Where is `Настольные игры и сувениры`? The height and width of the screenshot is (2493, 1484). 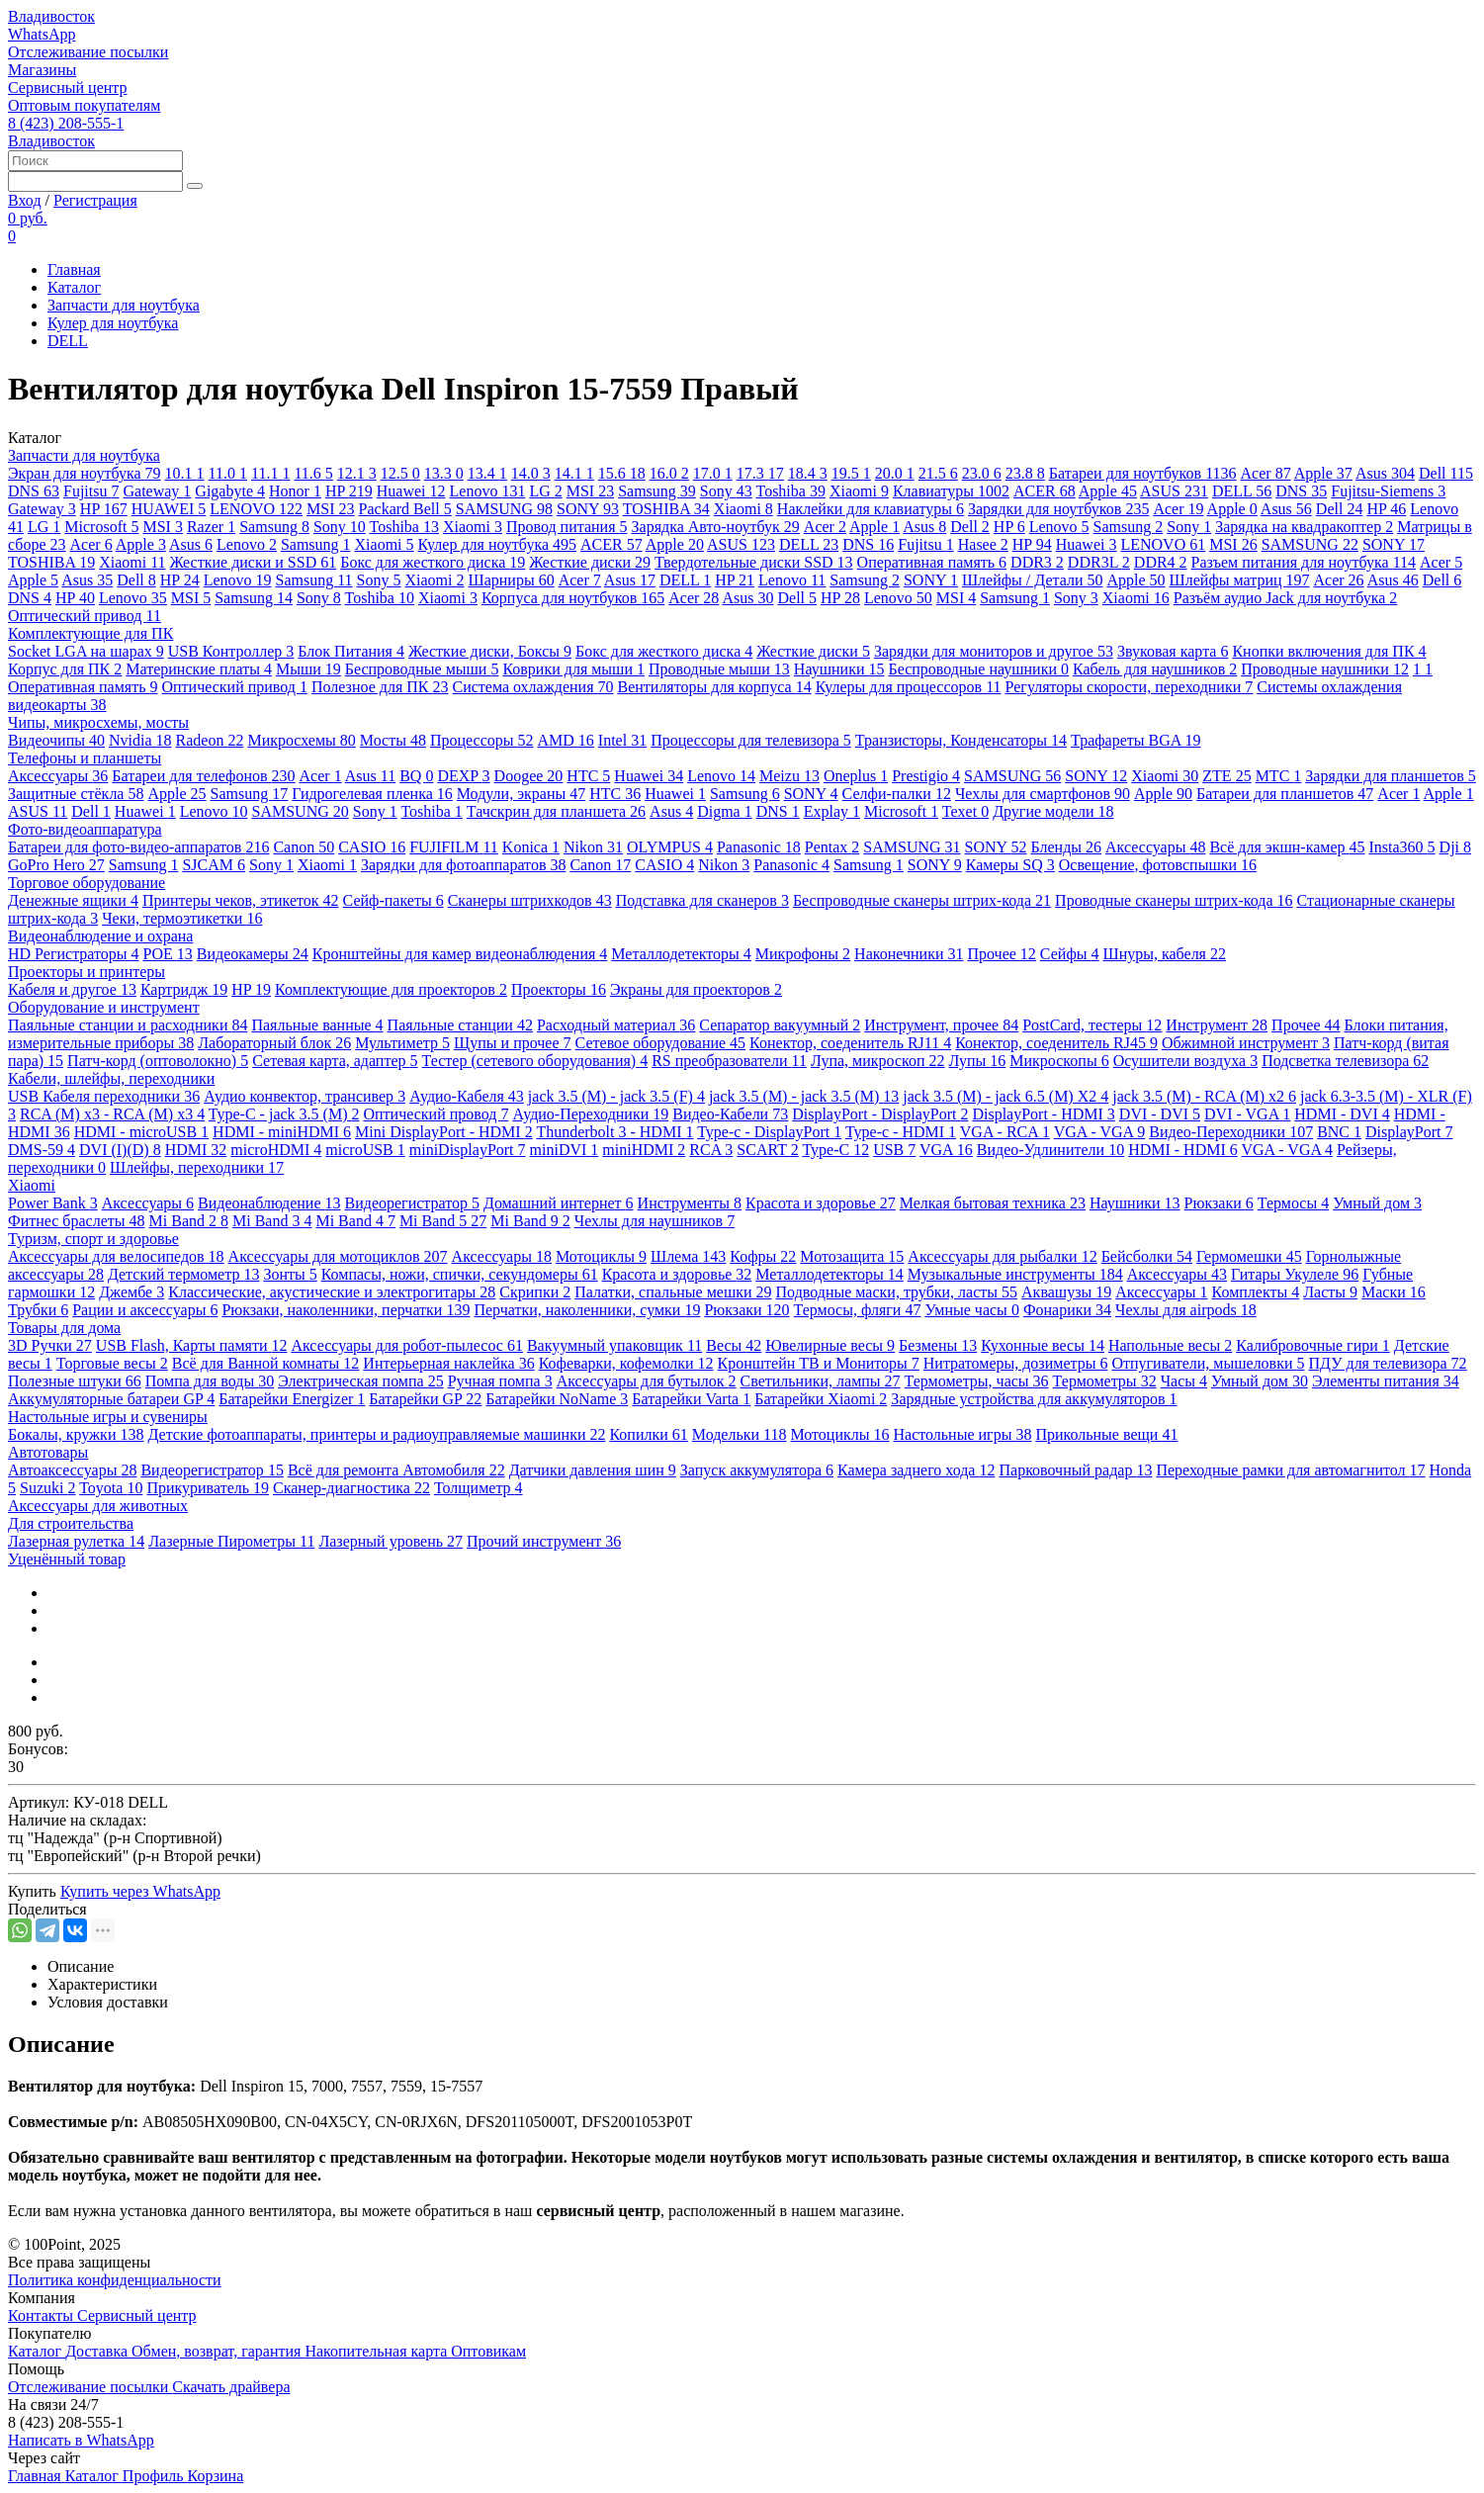
Настольные игры и сувениры is located at coordinates (108, 1416).